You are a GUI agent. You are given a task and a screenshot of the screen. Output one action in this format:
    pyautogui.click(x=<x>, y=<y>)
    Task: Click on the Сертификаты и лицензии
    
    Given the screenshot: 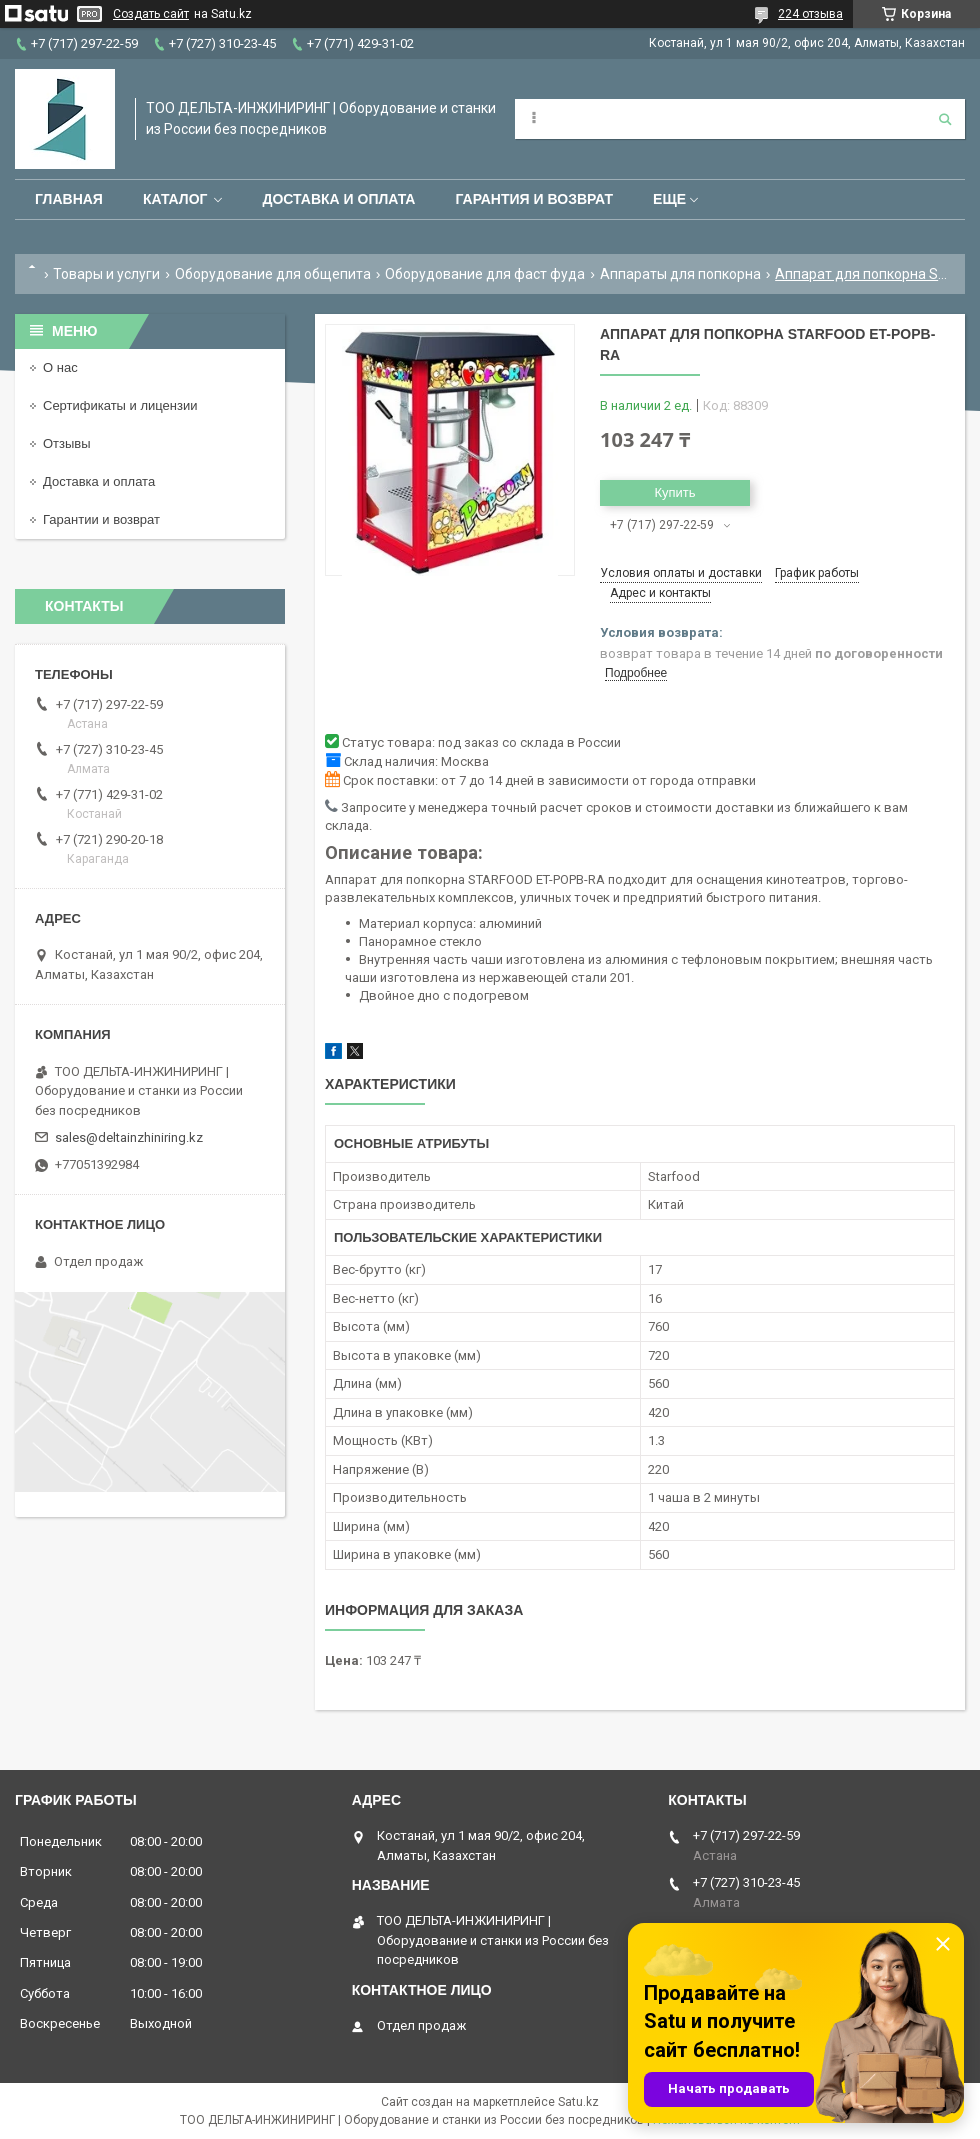 What is the action you would take?
    pyautogui.click(x=120, y=405)
    